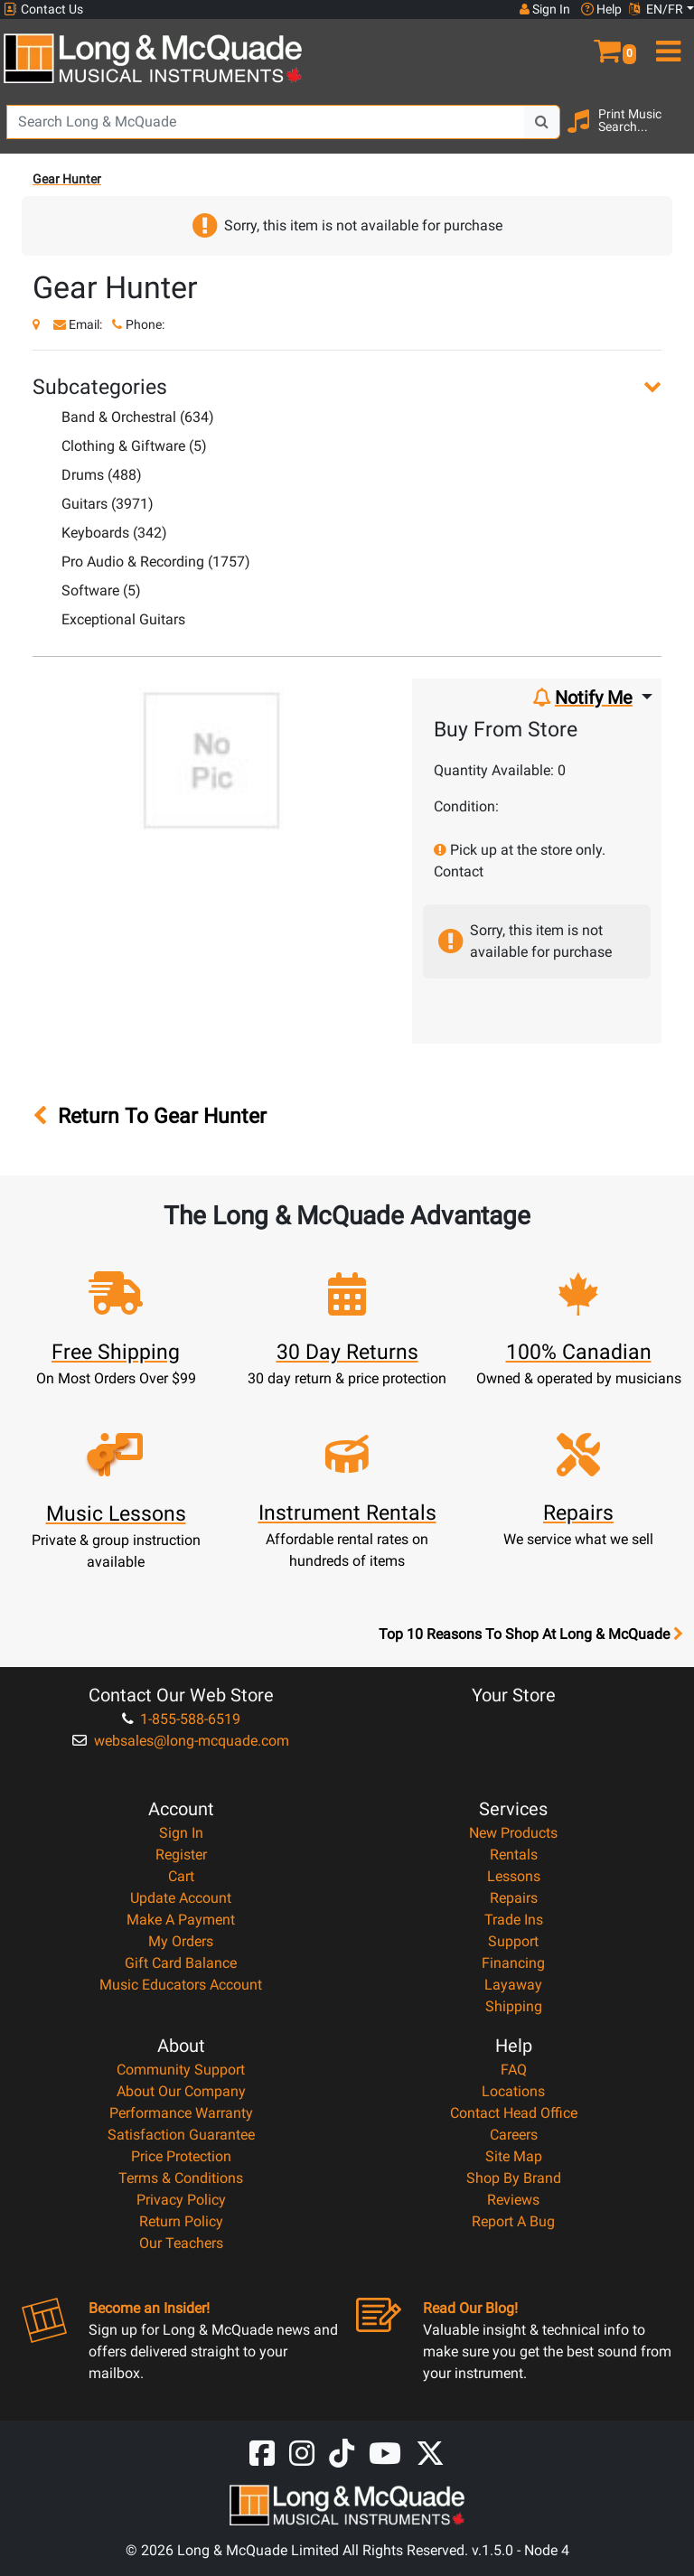  What do you see at coordinates (180, 2178) in the screenshot?
I see `Terms & Conditions` at bounding box center [180, 2178].